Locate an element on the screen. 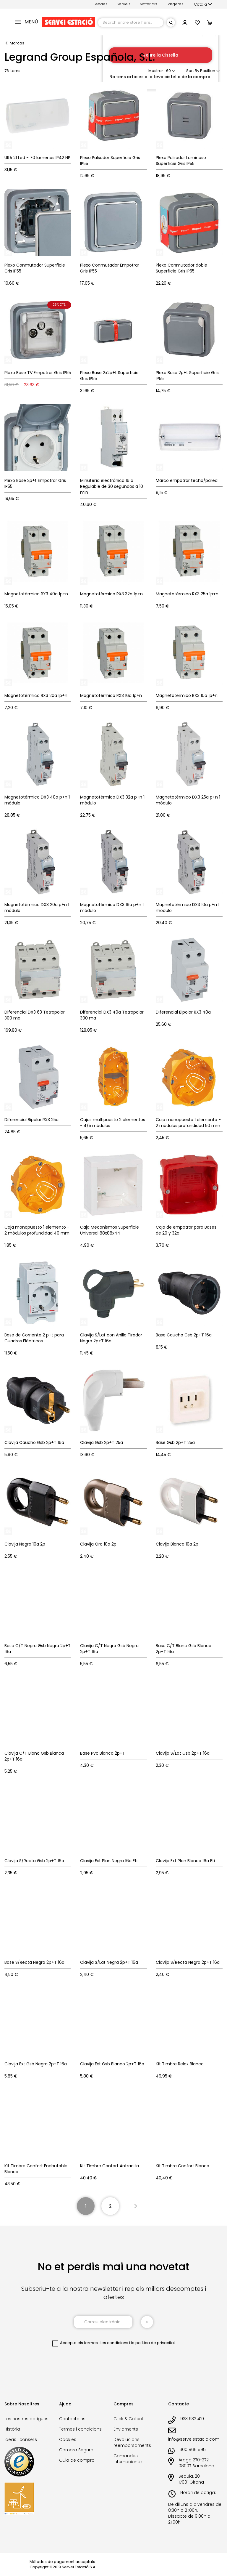  Magnetotérmico RX3 16a 1p+n is located at coordinates (111, 695).